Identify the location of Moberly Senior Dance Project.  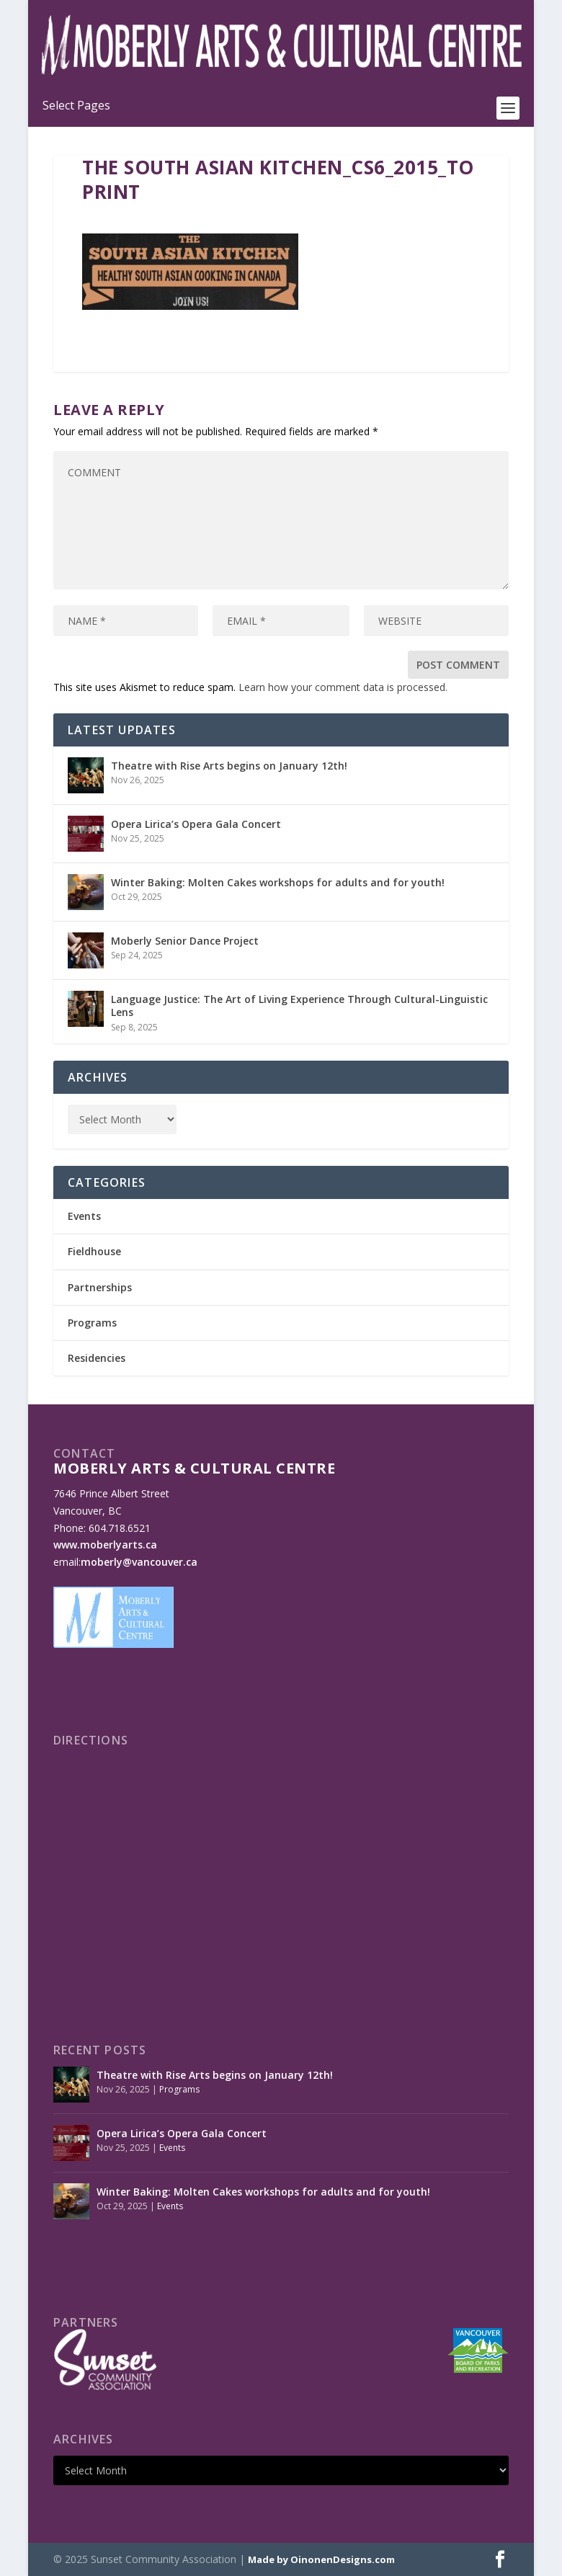
(185, 941).